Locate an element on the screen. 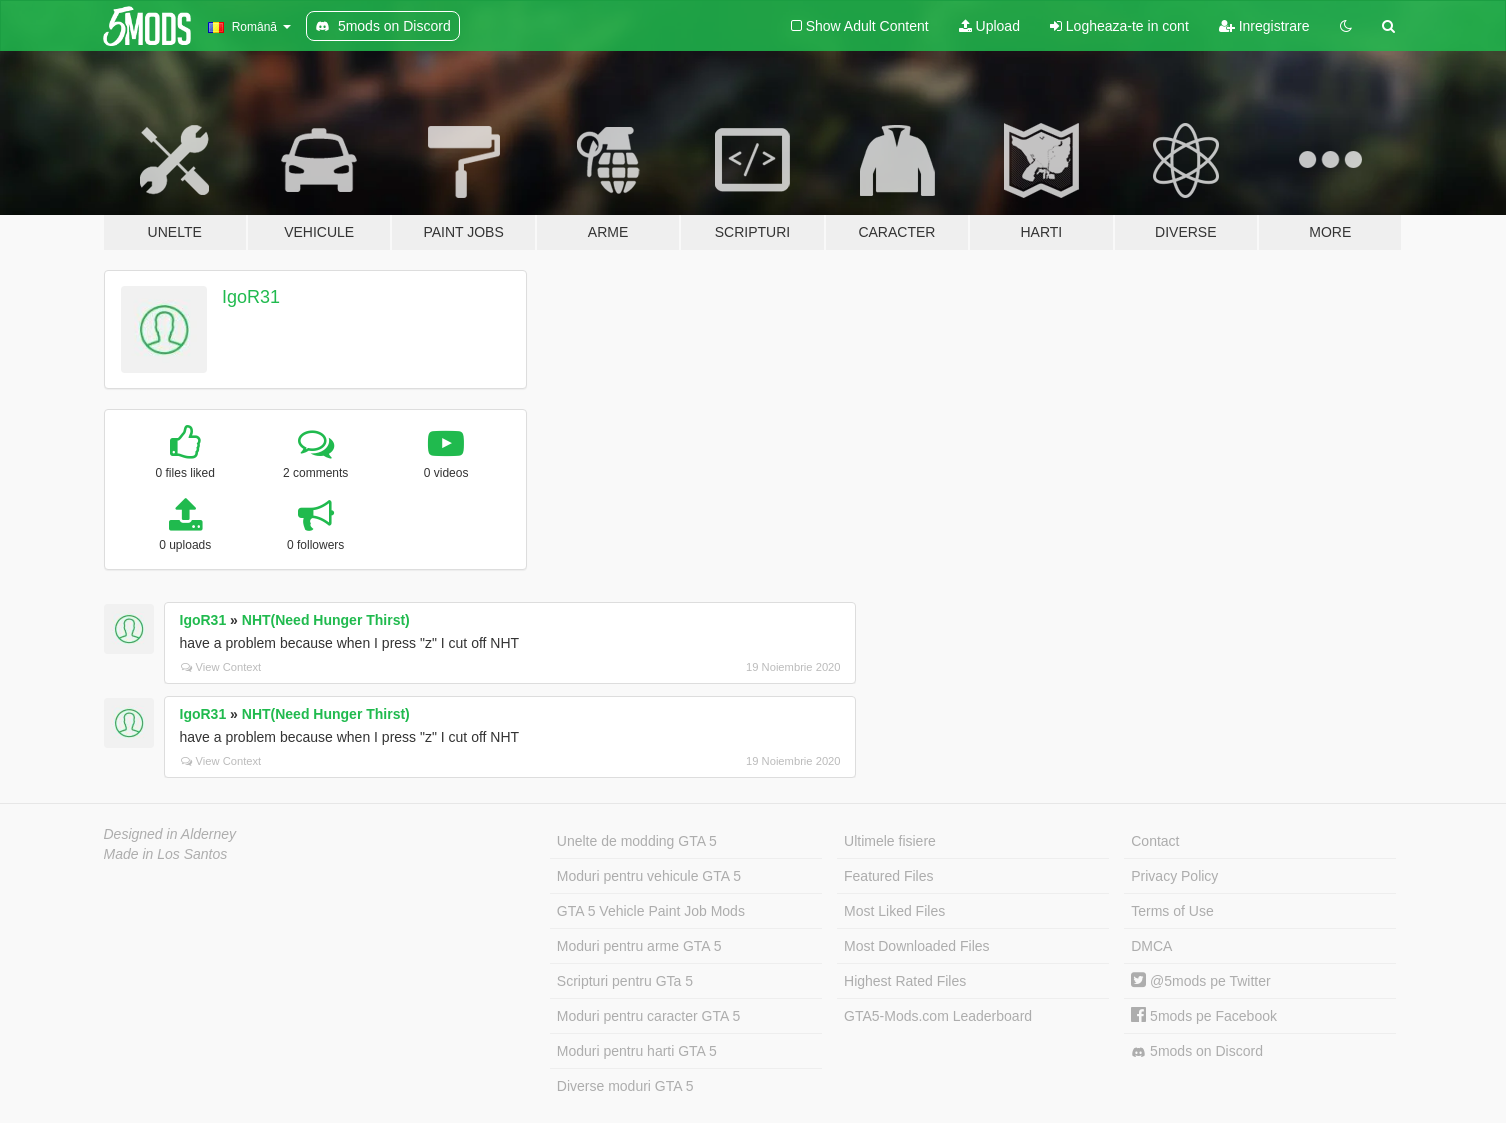  Designed in Alderney is located at coordinates (170, 834).